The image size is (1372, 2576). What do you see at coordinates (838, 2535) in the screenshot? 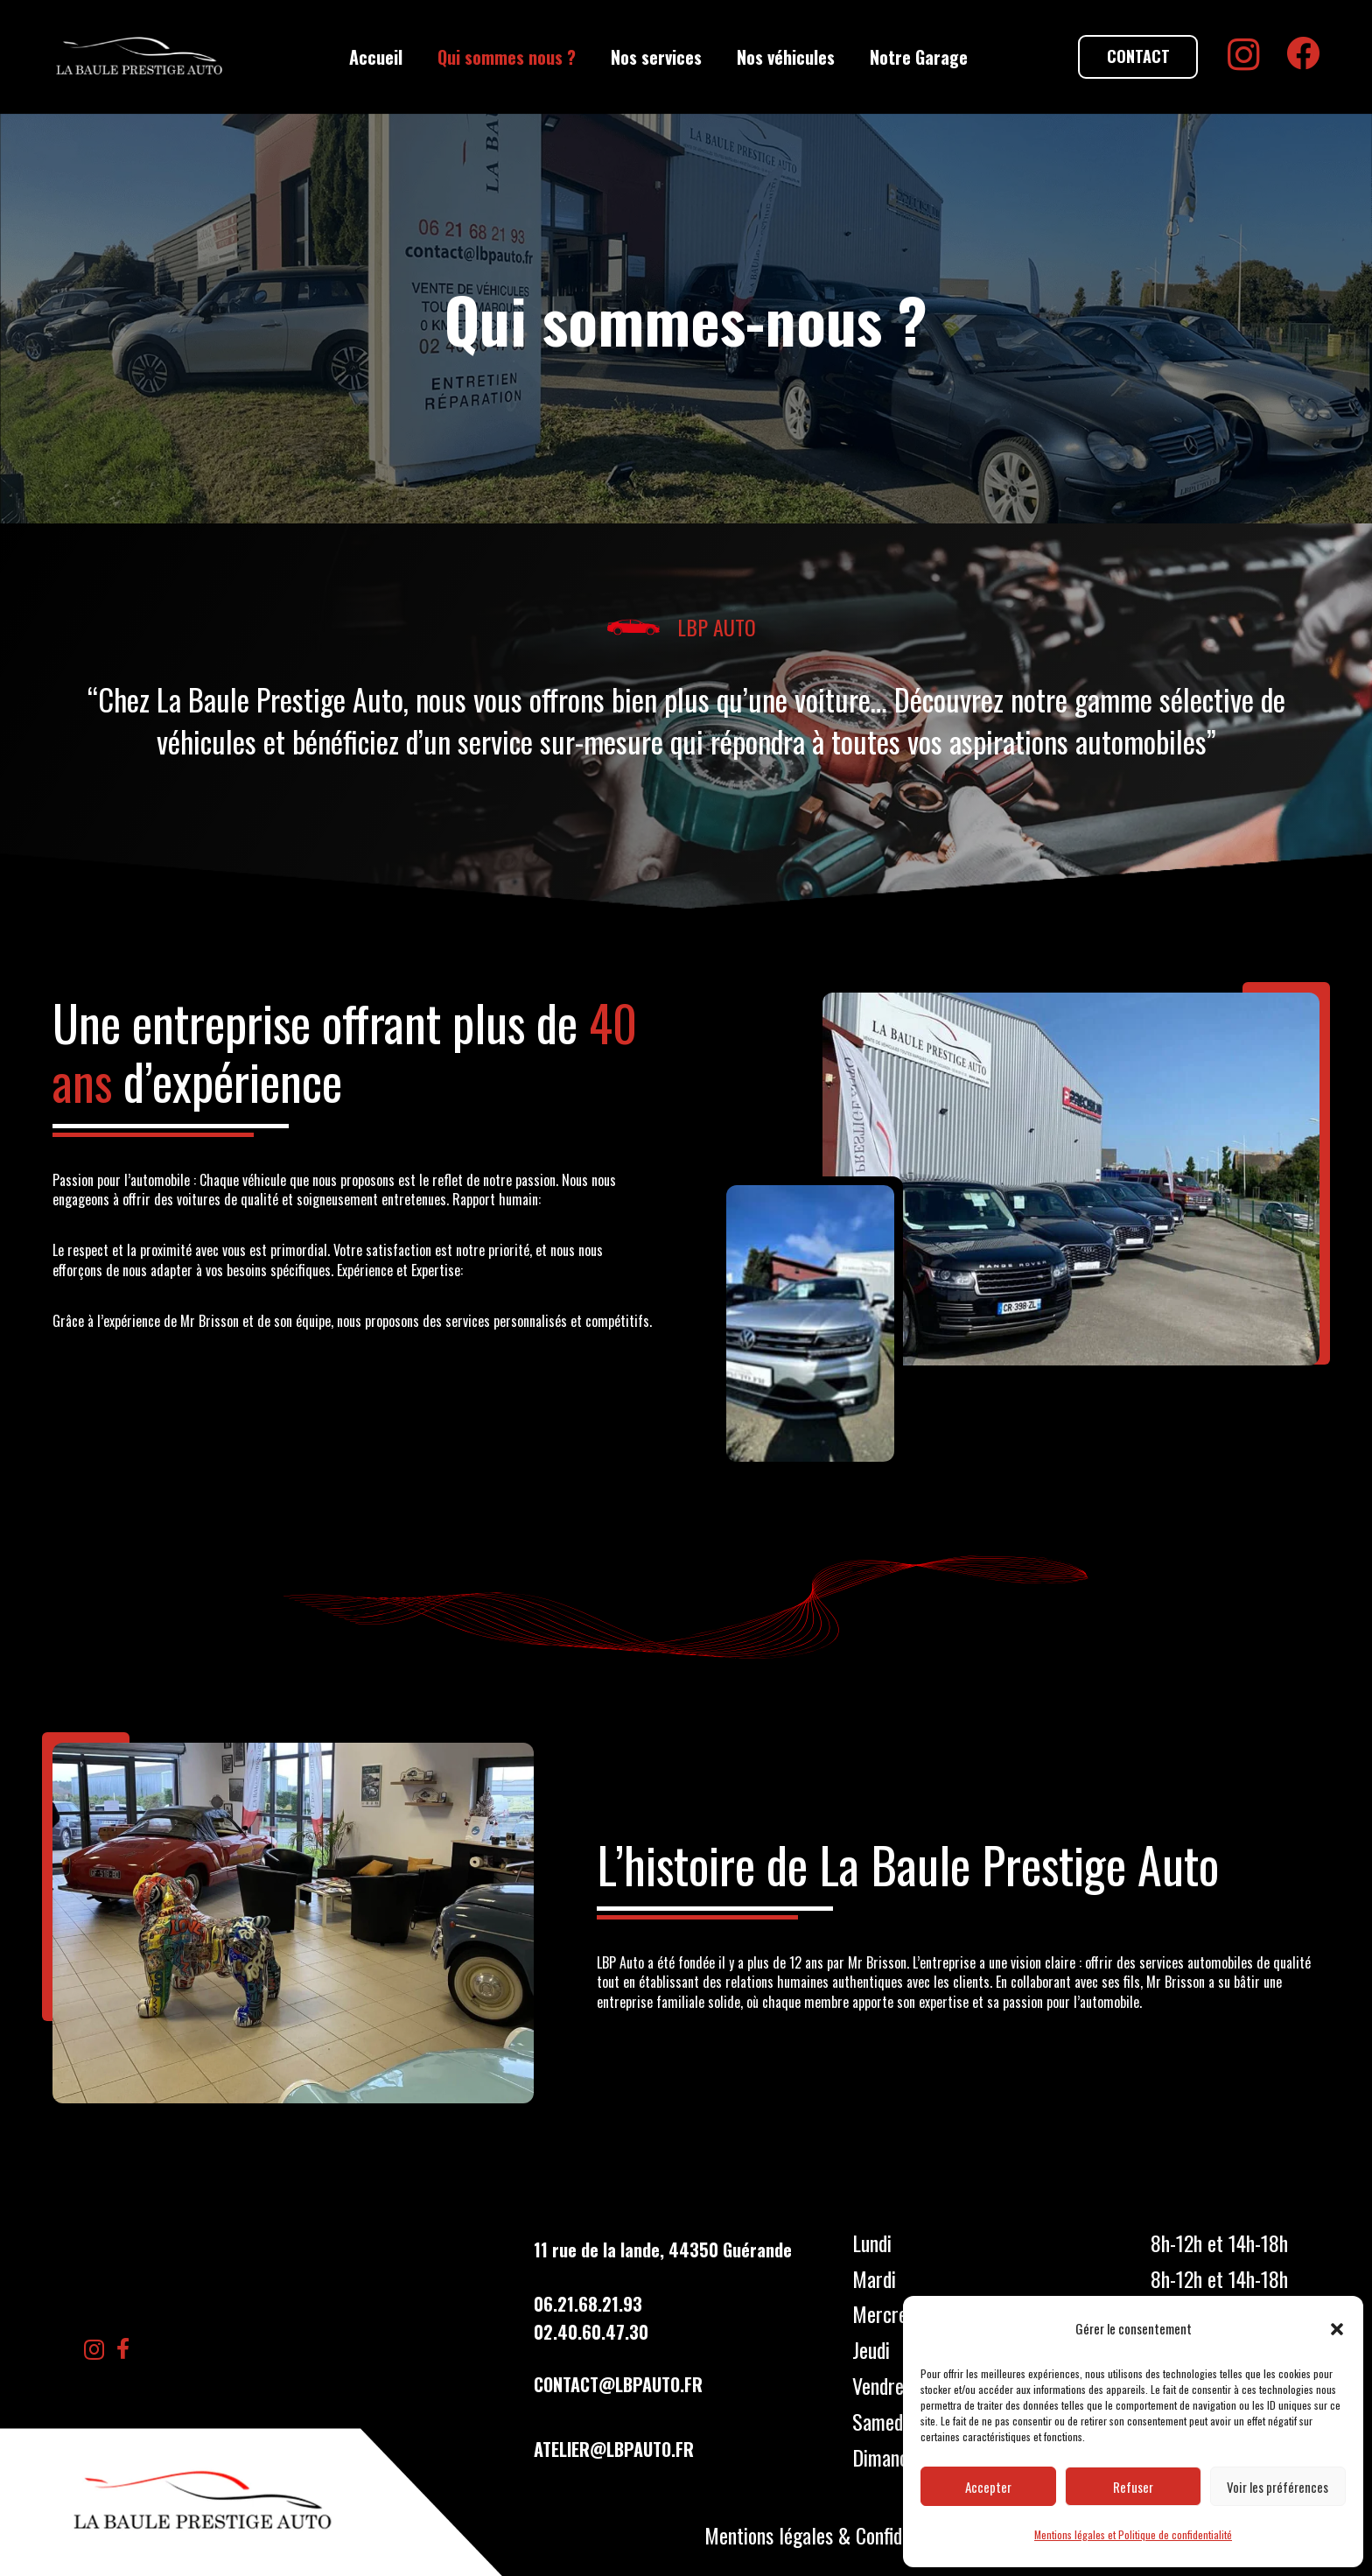
I see `Mentions légales & Confidentialités` at bounding box center [838, 2535].